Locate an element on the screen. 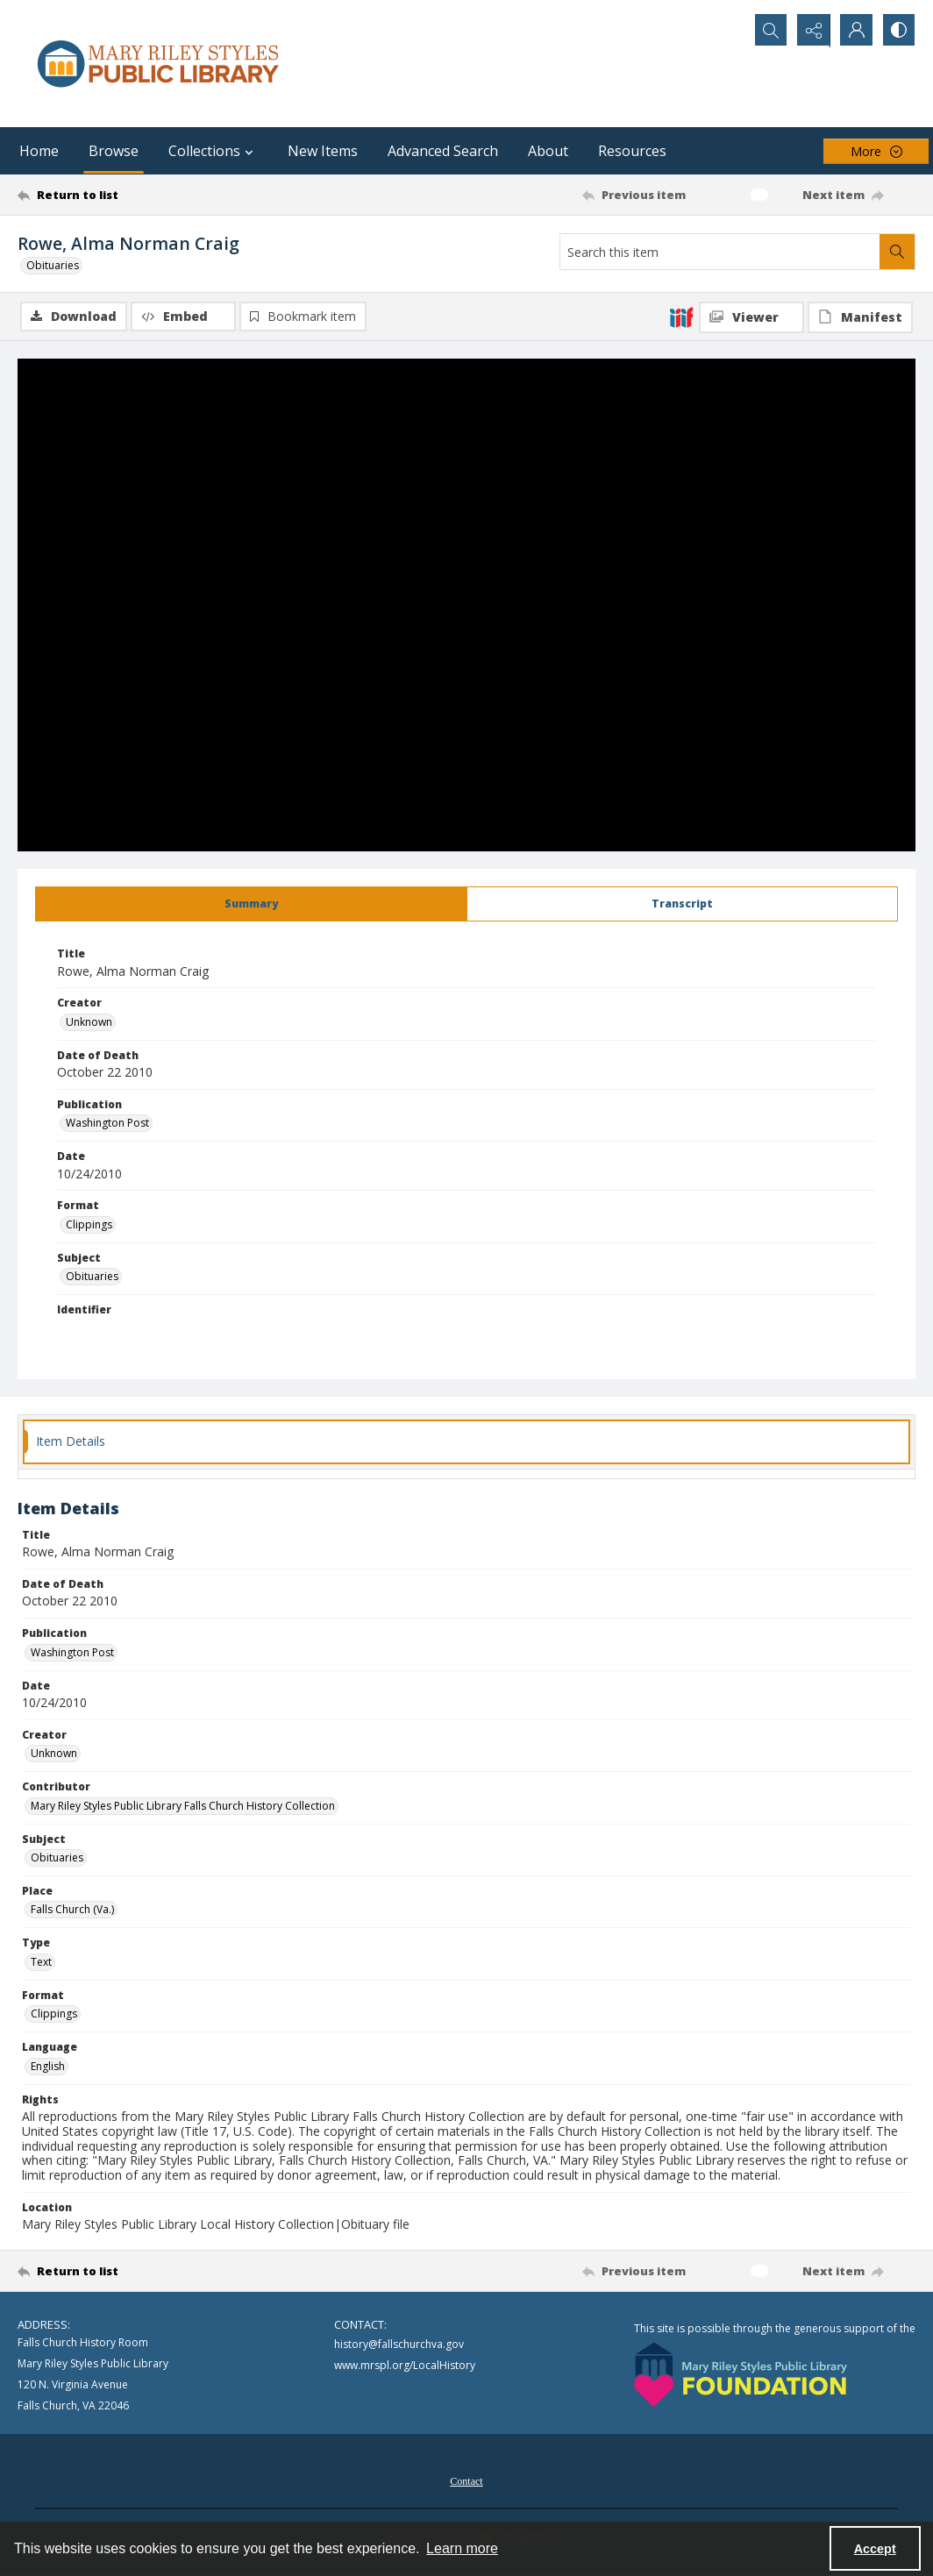  [IIIF Viewer] is located at coordinates (751, 317).